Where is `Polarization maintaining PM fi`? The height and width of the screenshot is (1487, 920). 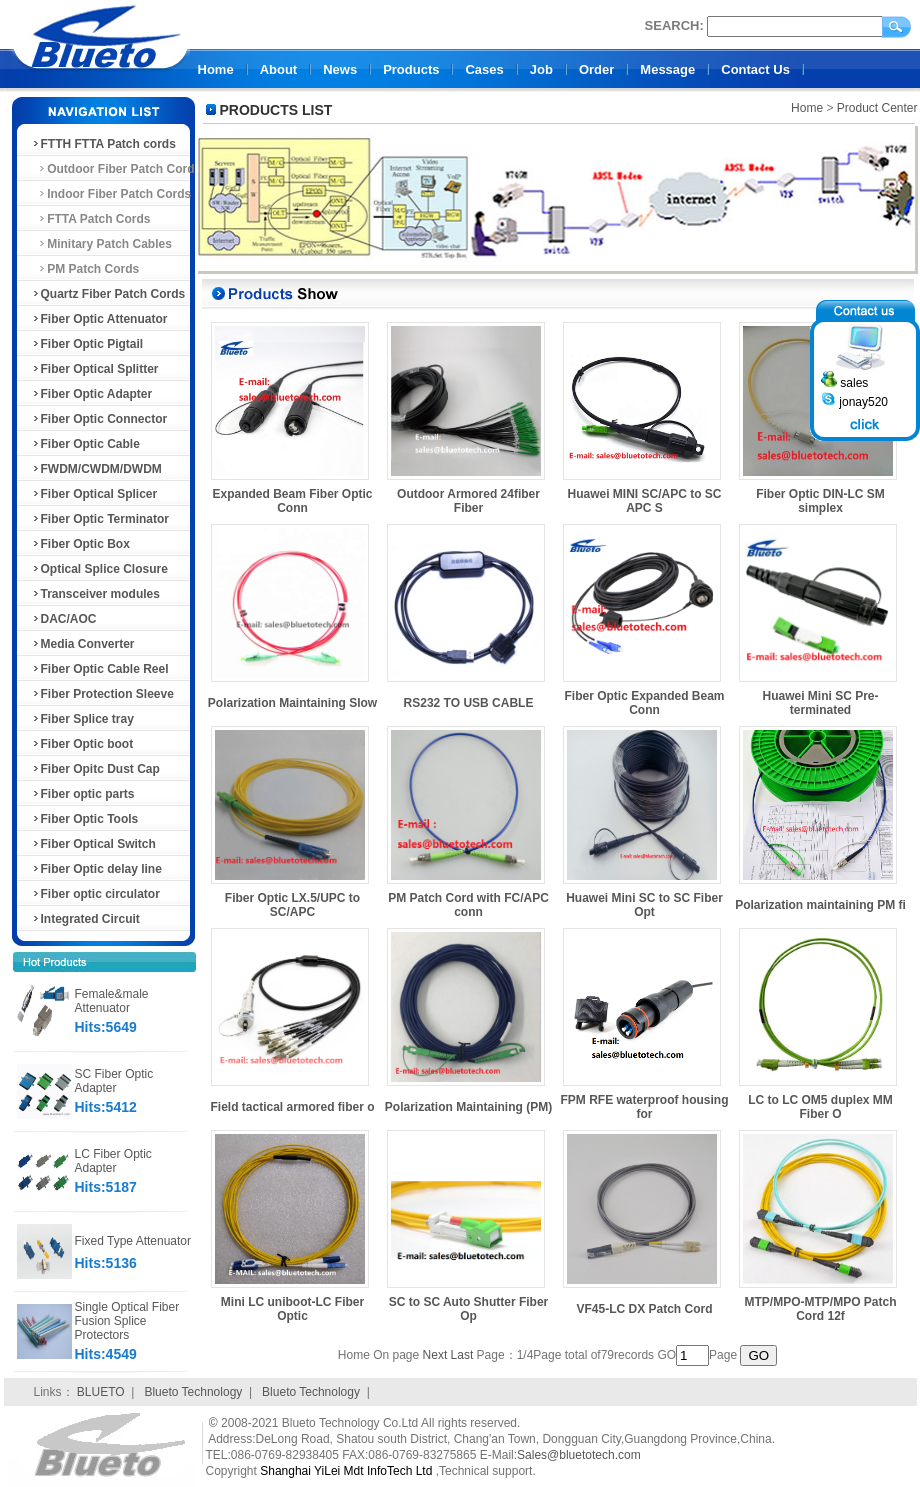
Polarization maintaining PM fi is located at coordinates (820, 905).